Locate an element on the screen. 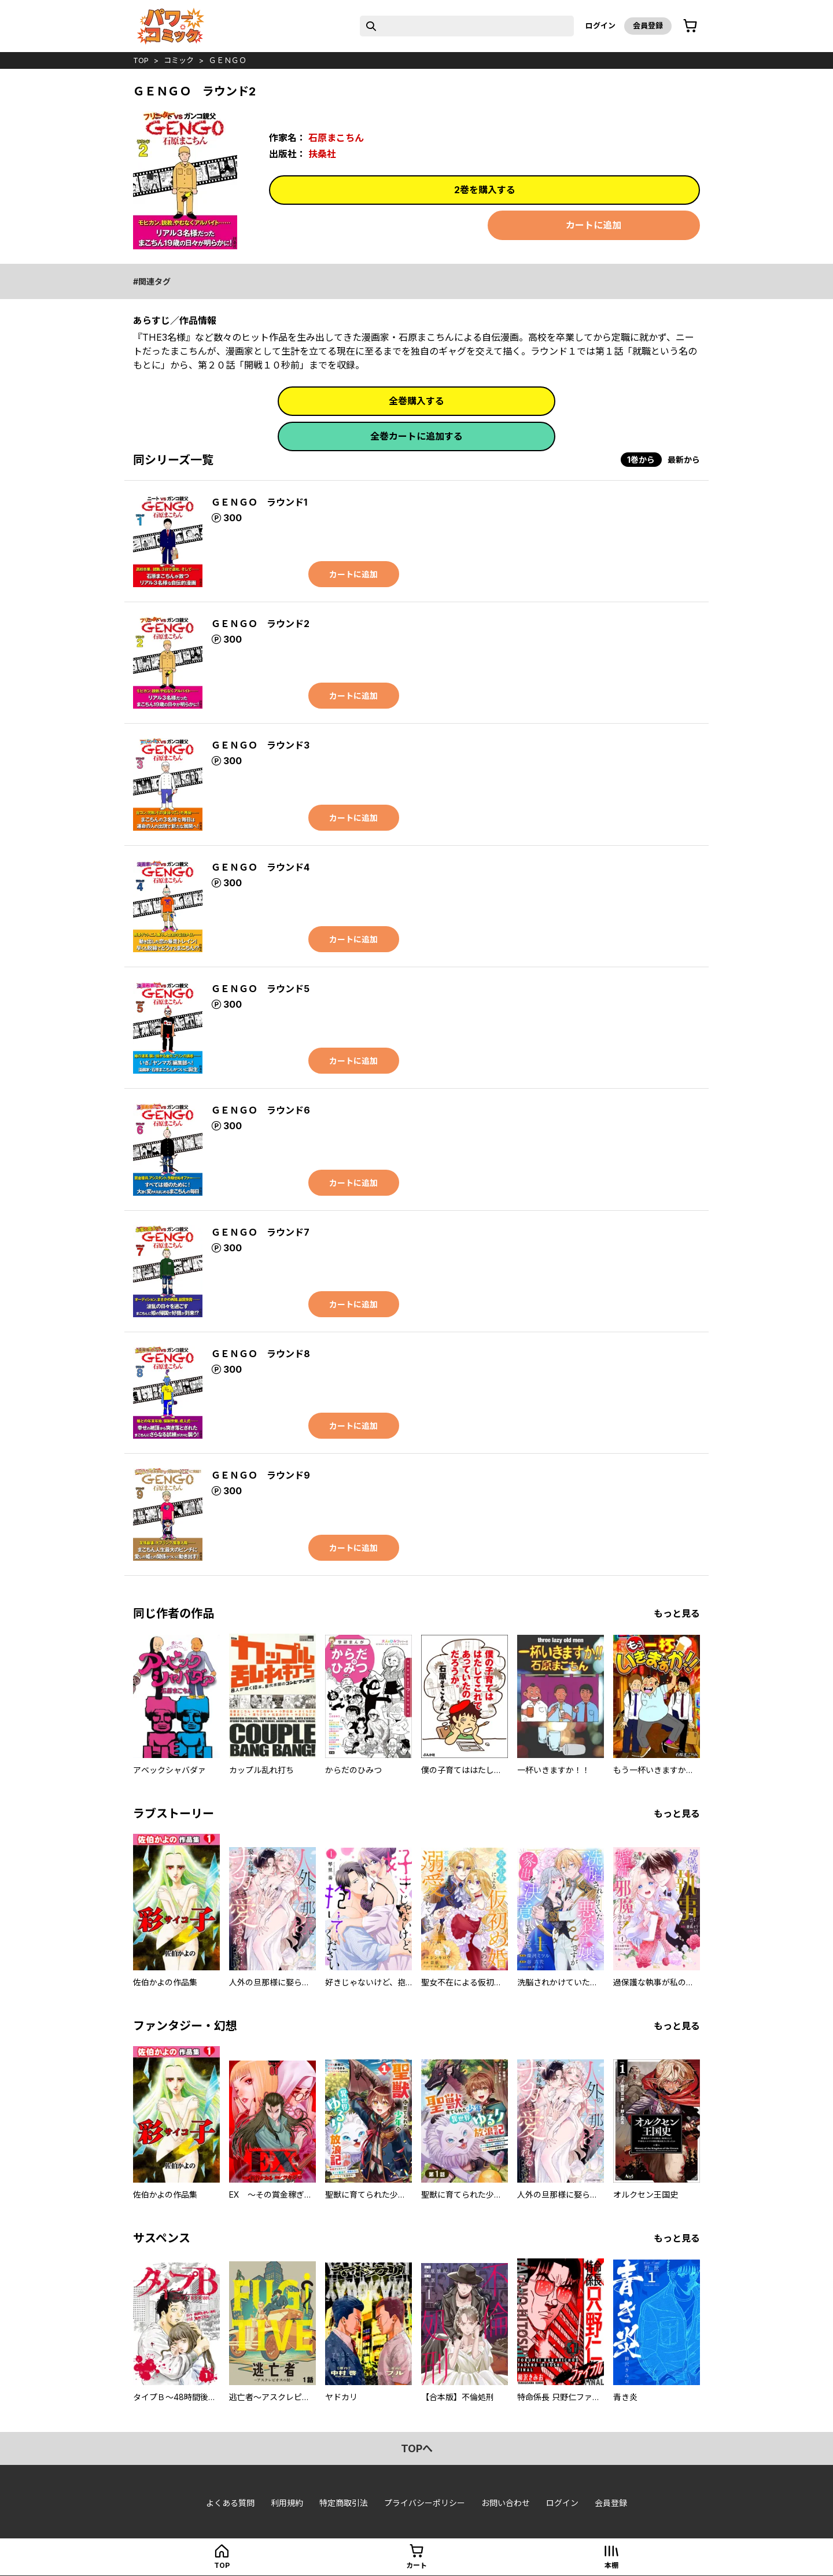 The height and width of the screenshot is (2576, 833). ＧＥＮＧＯ ラウンド4 is located at coordinates (260, 867).